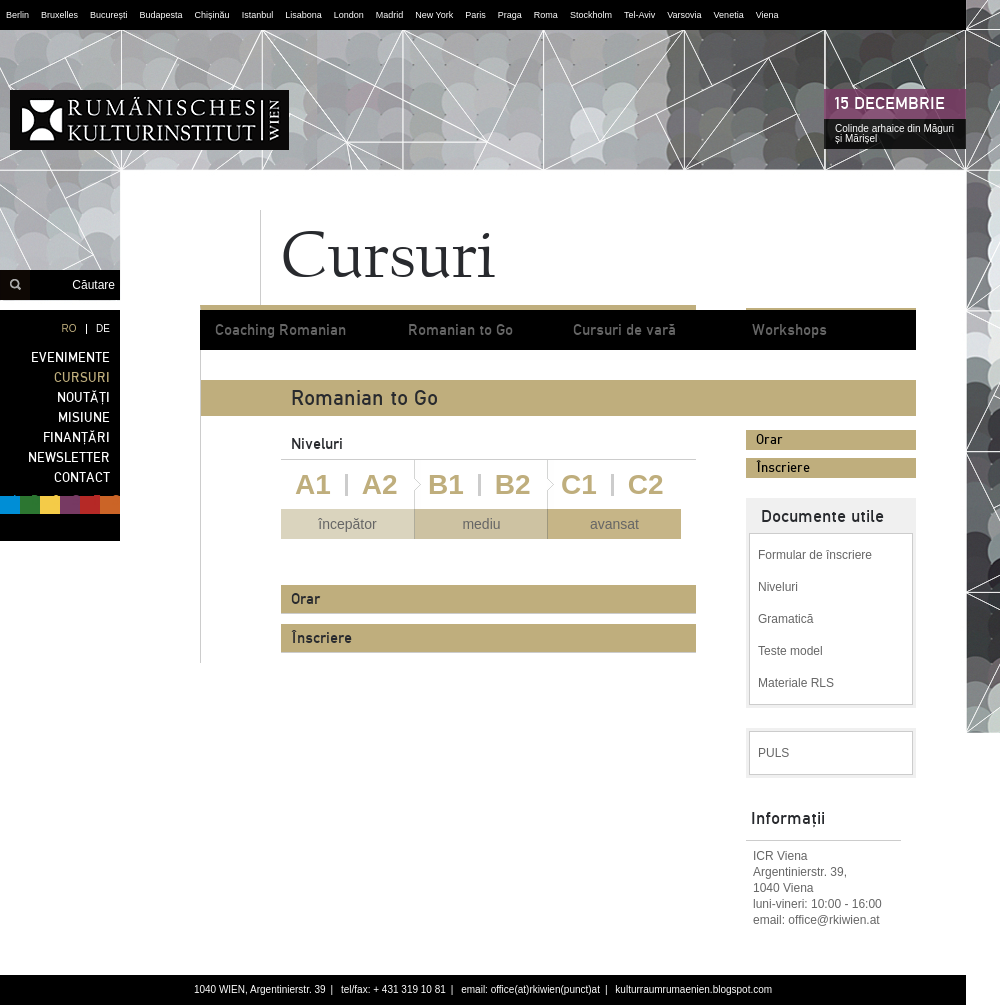  Describe the element at coordinates (212, 15) in the screenshot. I see `Chișinău` at that location.